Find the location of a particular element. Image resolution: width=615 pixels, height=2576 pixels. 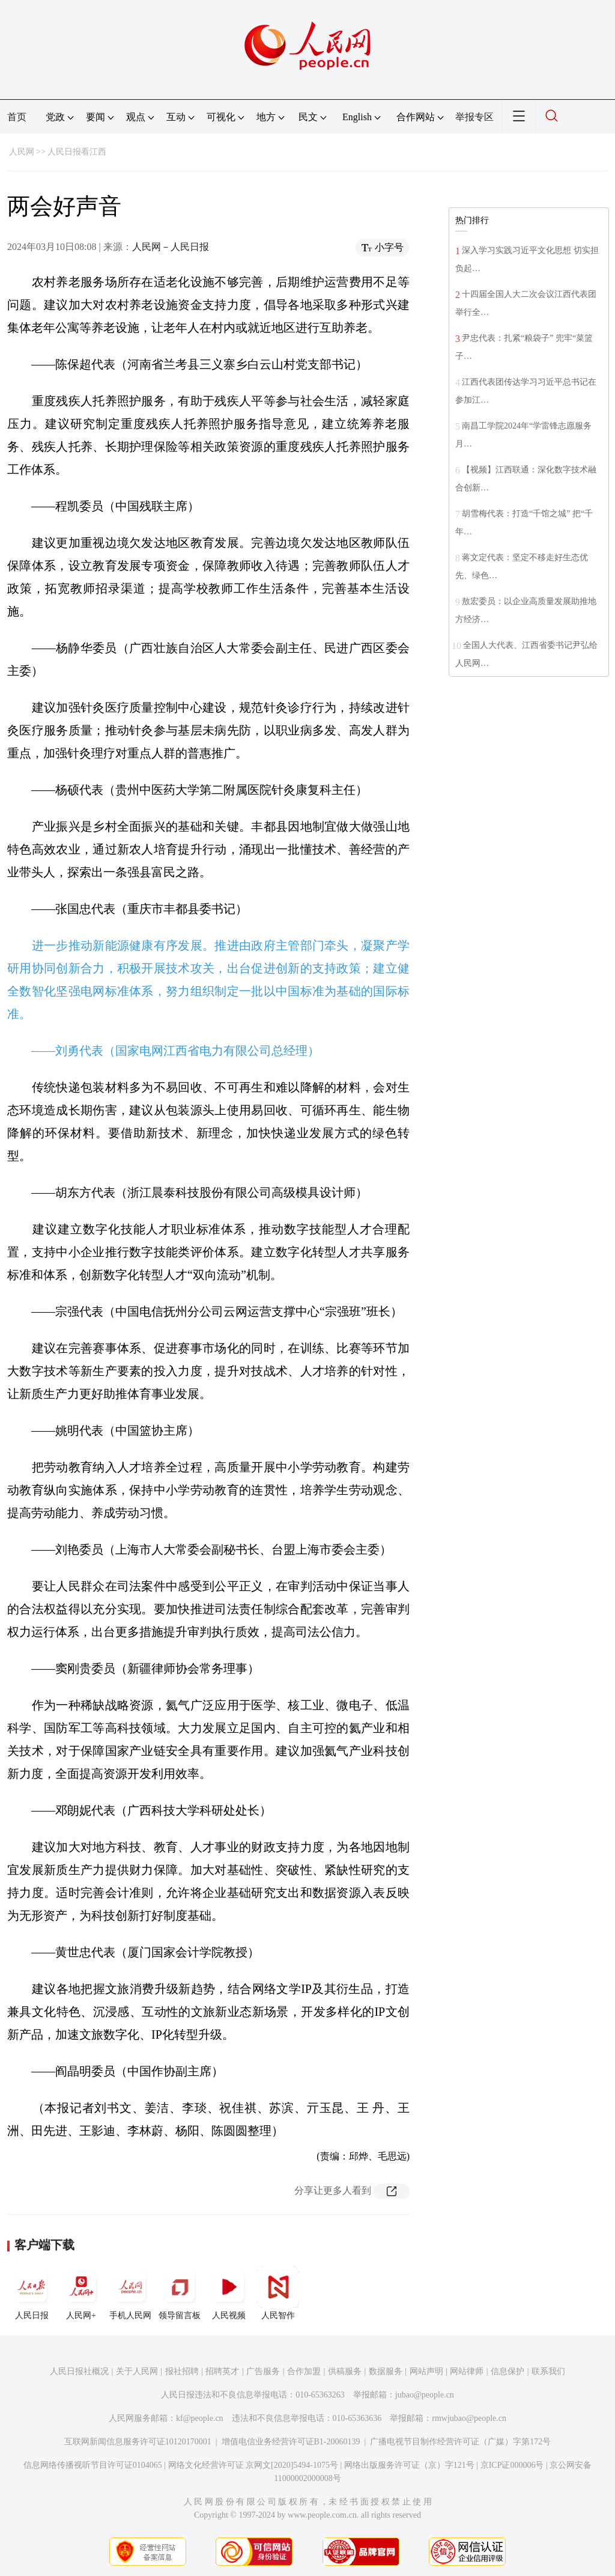

联系我们 is located at coordinates (548, 2371).